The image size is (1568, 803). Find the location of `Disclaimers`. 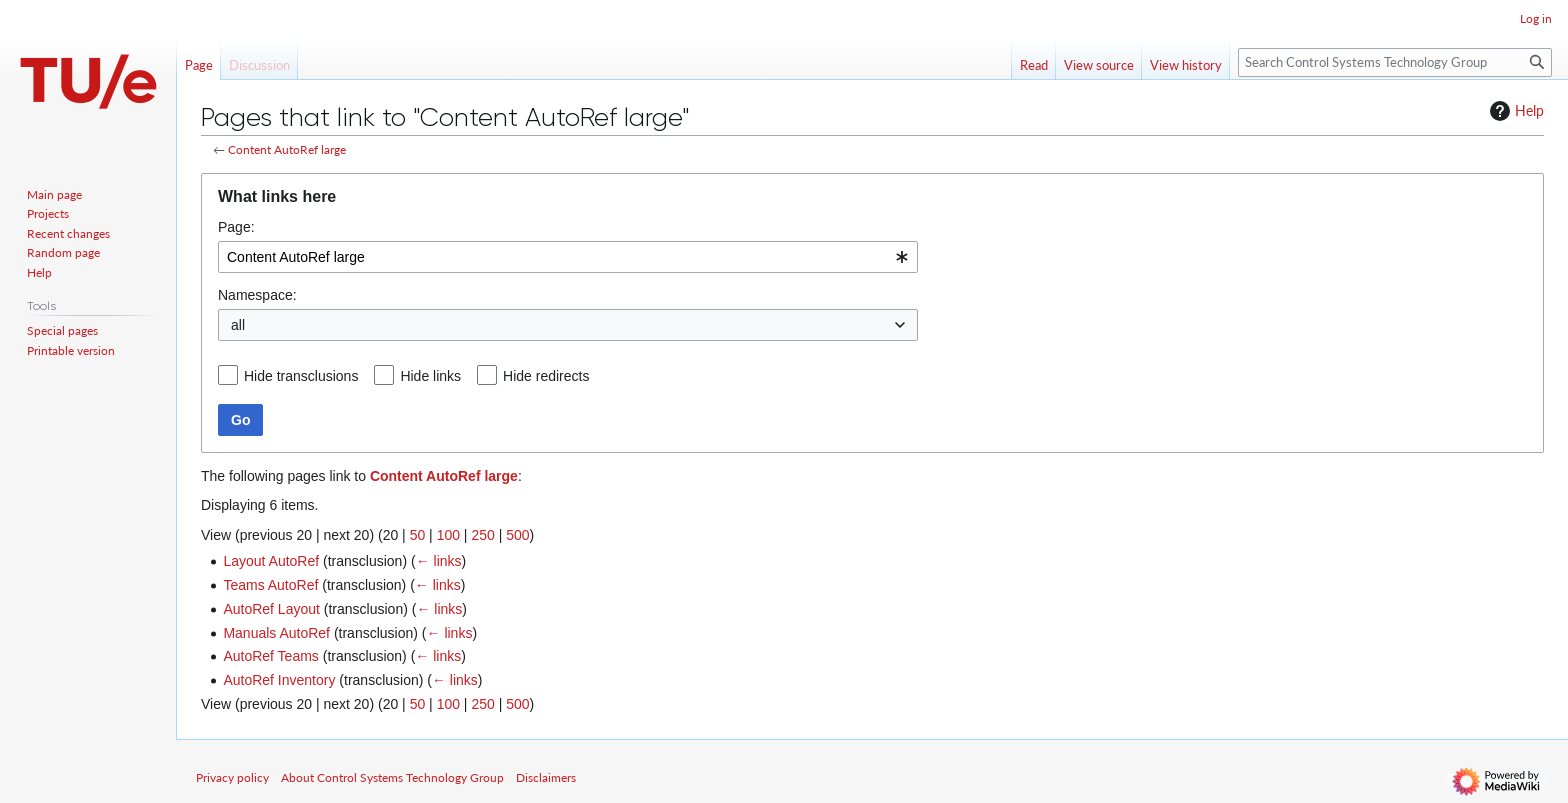

Disclaimers is located at coordinates (546, 777).